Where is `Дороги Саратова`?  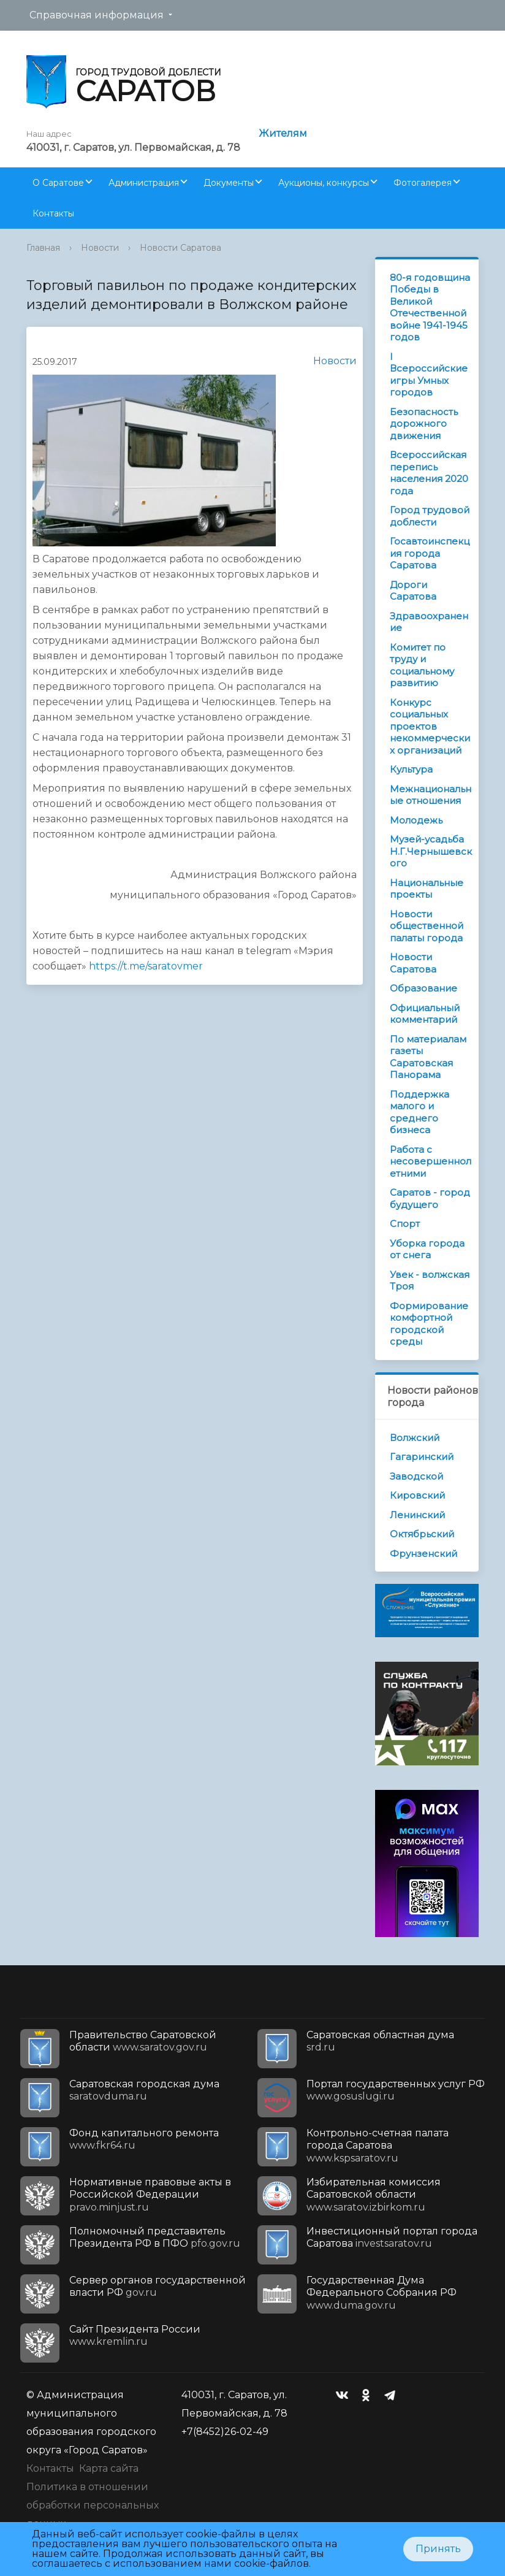 Дороги Саратова is located at coordinates (413, 591).